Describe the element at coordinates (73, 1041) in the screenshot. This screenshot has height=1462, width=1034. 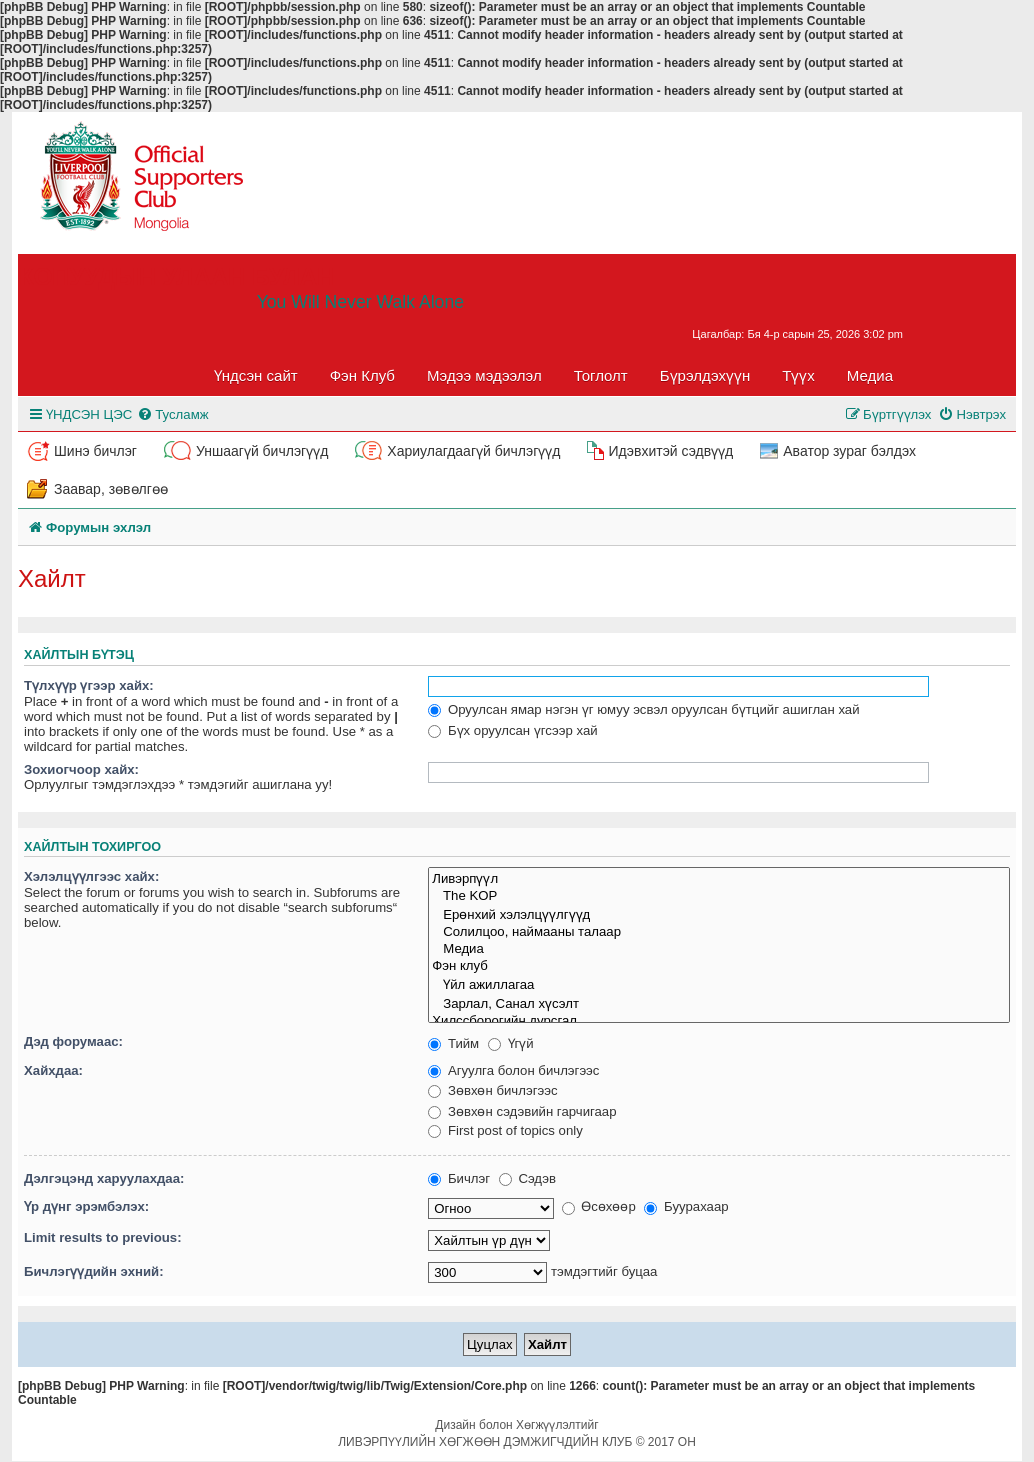
I see `Дэд форумаас:` at that location.